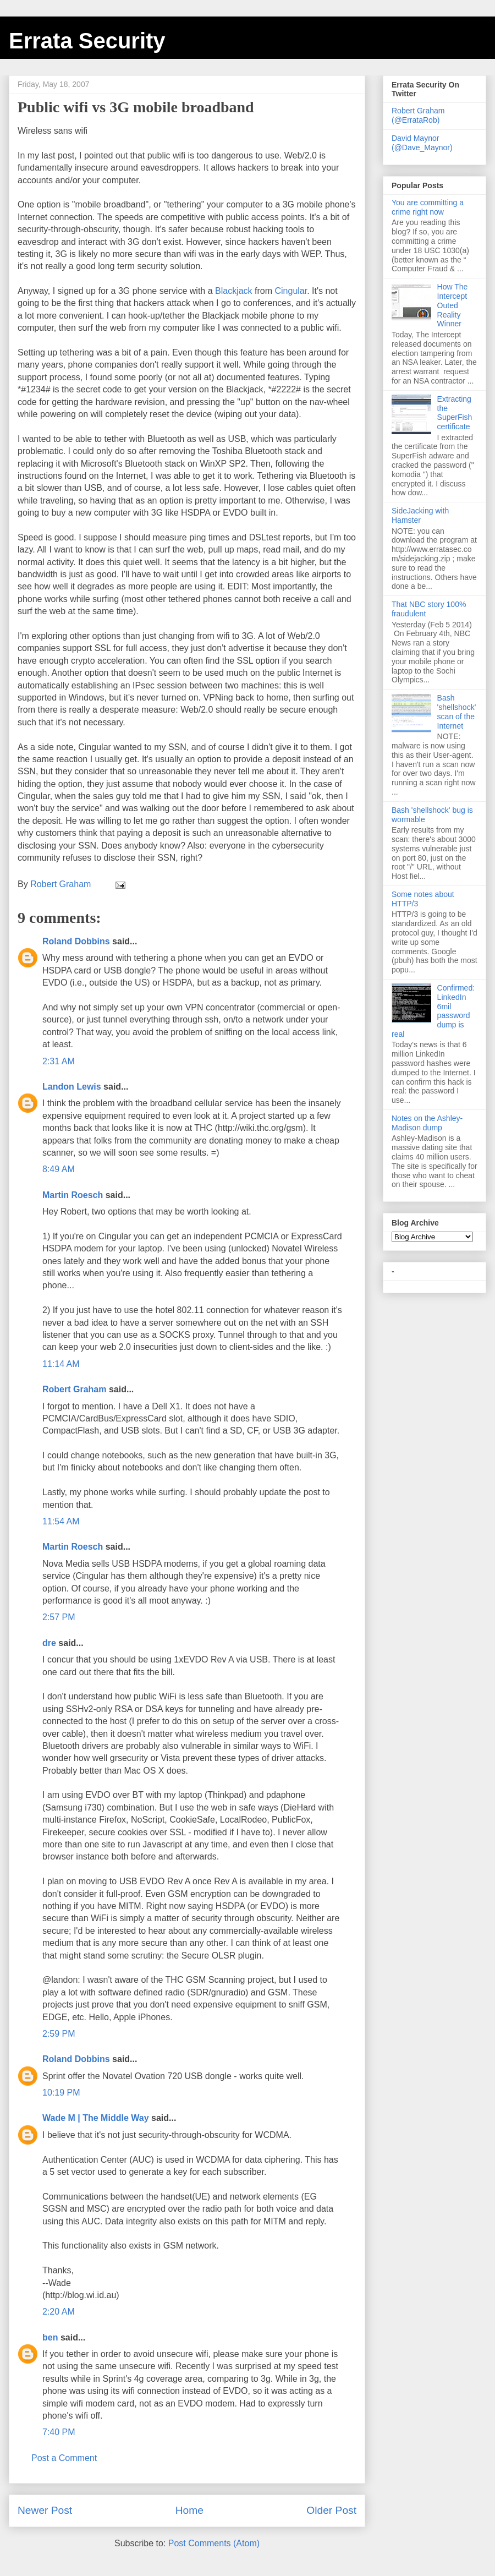 The height and width of the screenshot is (2576, 495). Describe the element at coordinates (427, 1123) in the screenshot. I see `Notes on the Ashley-Madison dump` at that location.